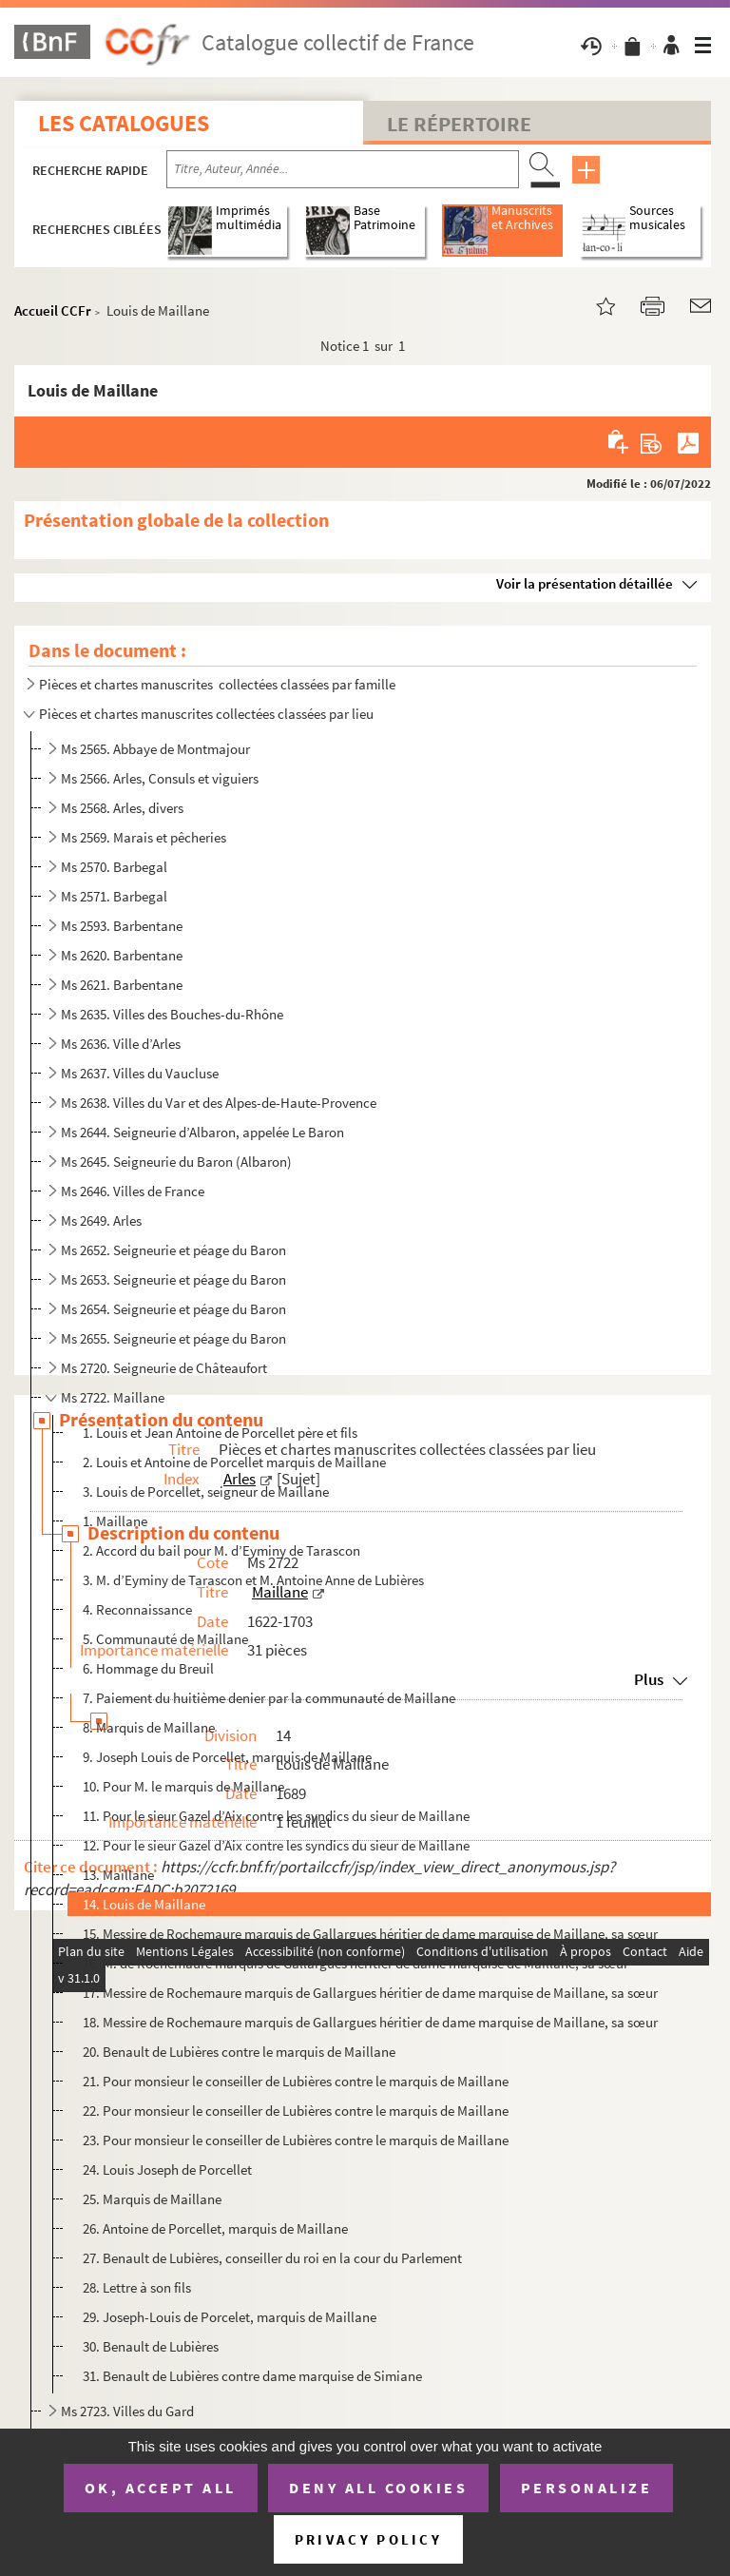  Describe the element at coordinates (121, 985) in the screenshot. I see `Ms 2621. Barbentane` at that location.